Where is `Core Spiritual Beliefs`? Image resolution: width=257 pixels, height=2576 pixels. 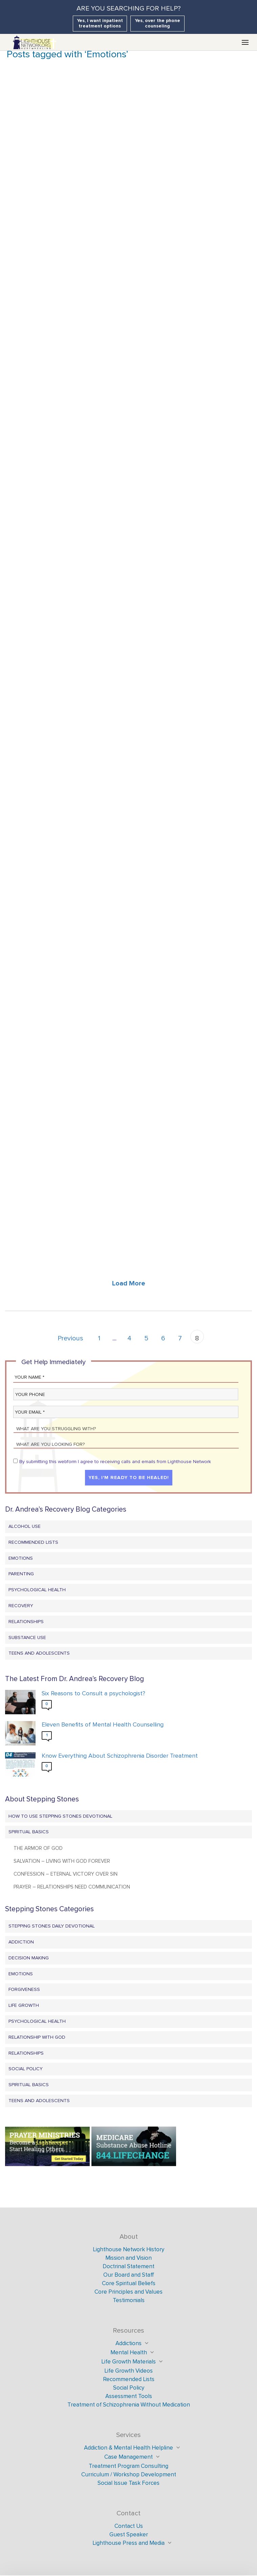
Core Spiritual Beliefs is located at coordinates (128, 2283).